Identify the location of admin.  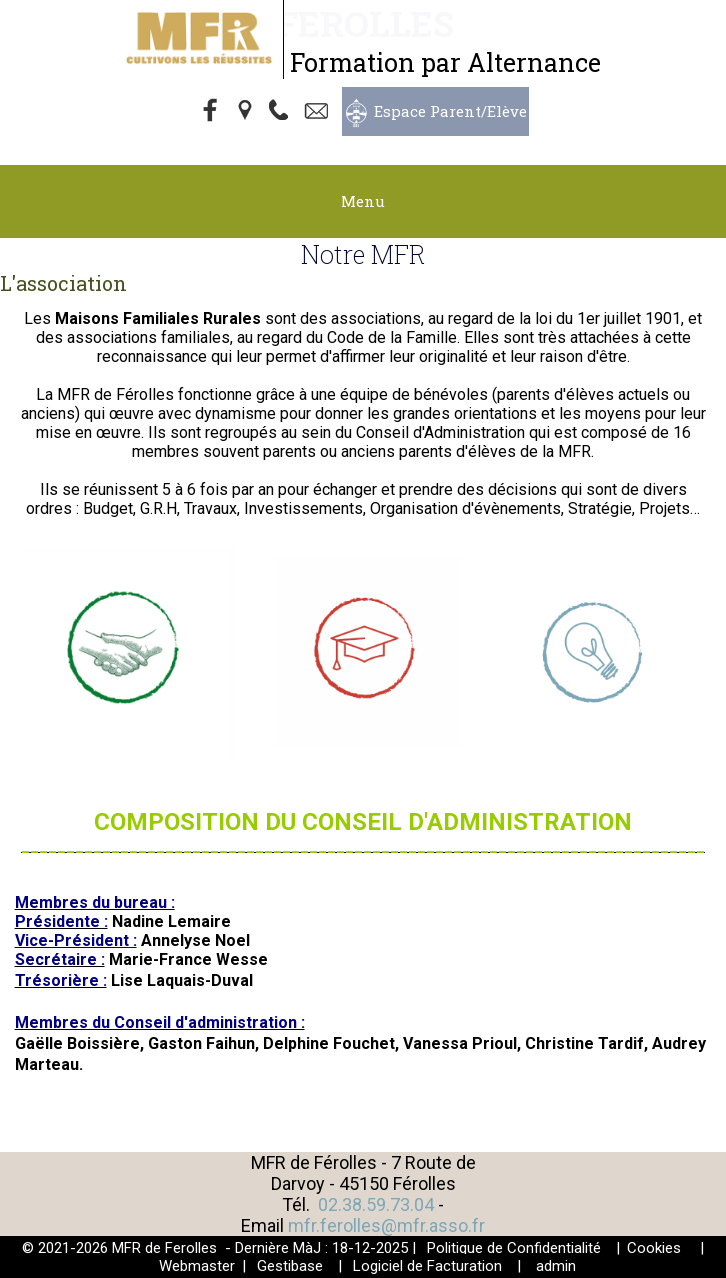
(556, 1266).